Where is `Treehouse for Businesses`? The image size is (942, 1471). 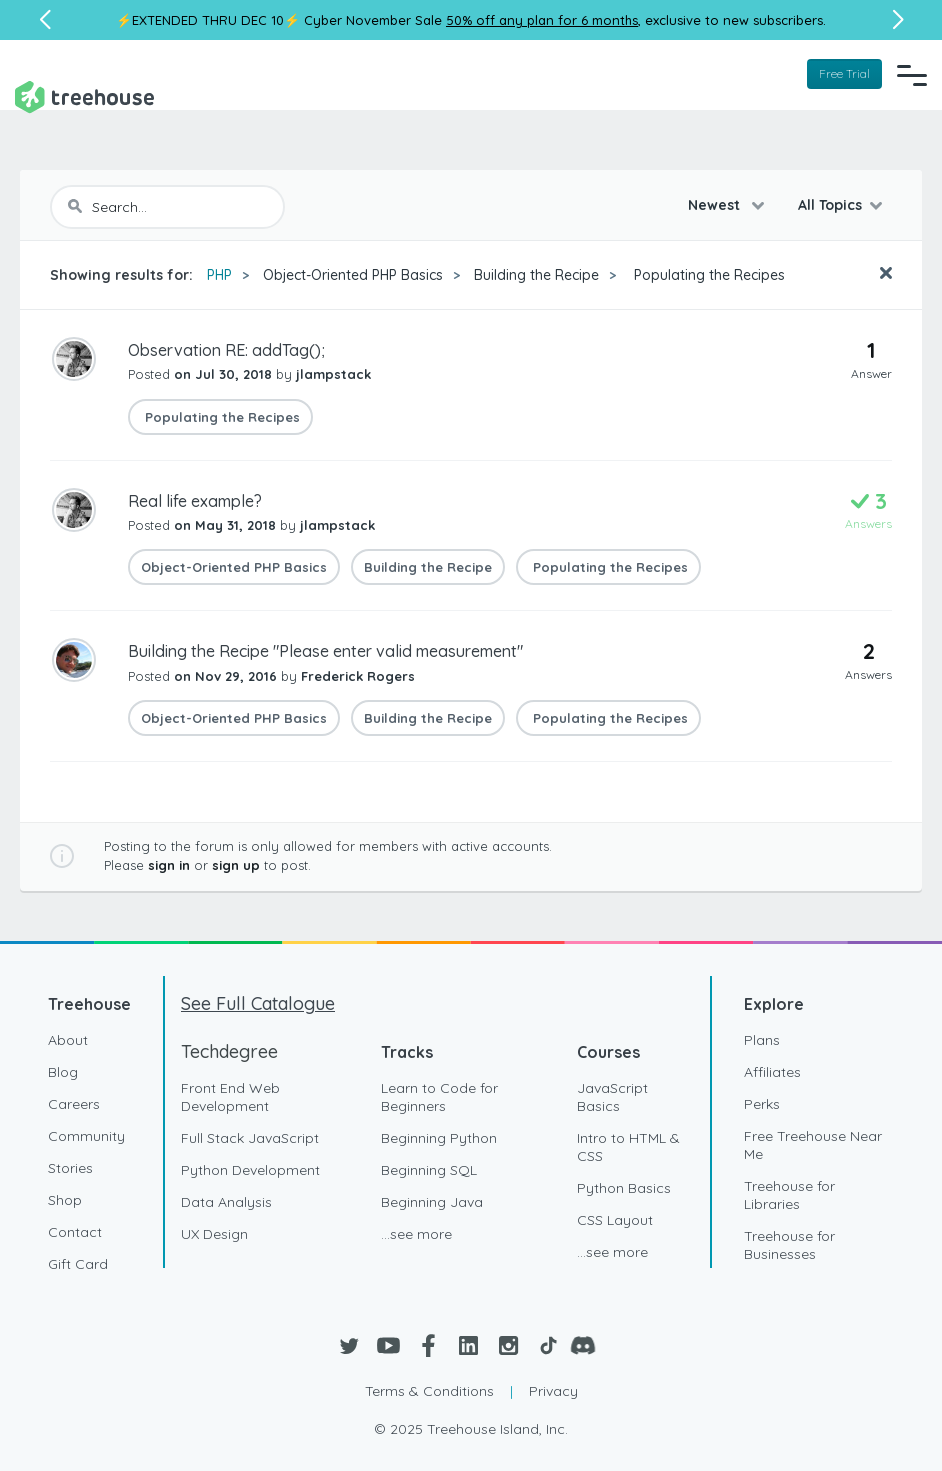 Treehouse for Businesses is located at coordinates (789, 1245).